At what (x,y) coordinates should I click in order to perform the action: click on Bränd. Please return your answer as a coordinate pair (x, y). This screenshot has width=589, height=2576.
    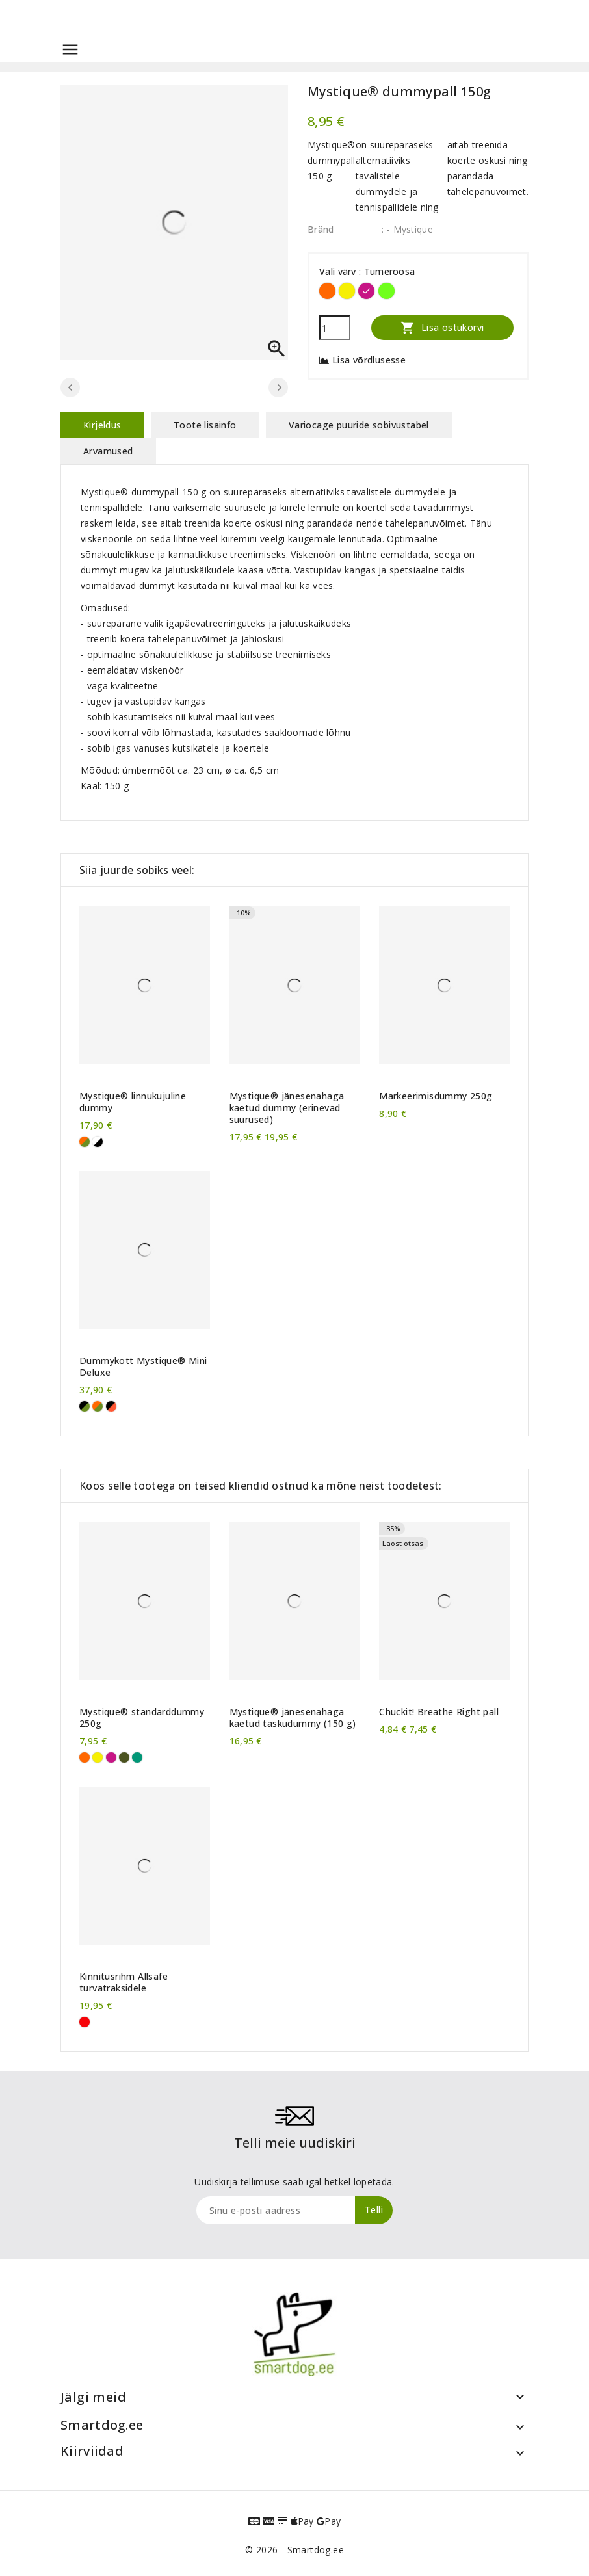
    Looking at the image, I should click on (321, 229).